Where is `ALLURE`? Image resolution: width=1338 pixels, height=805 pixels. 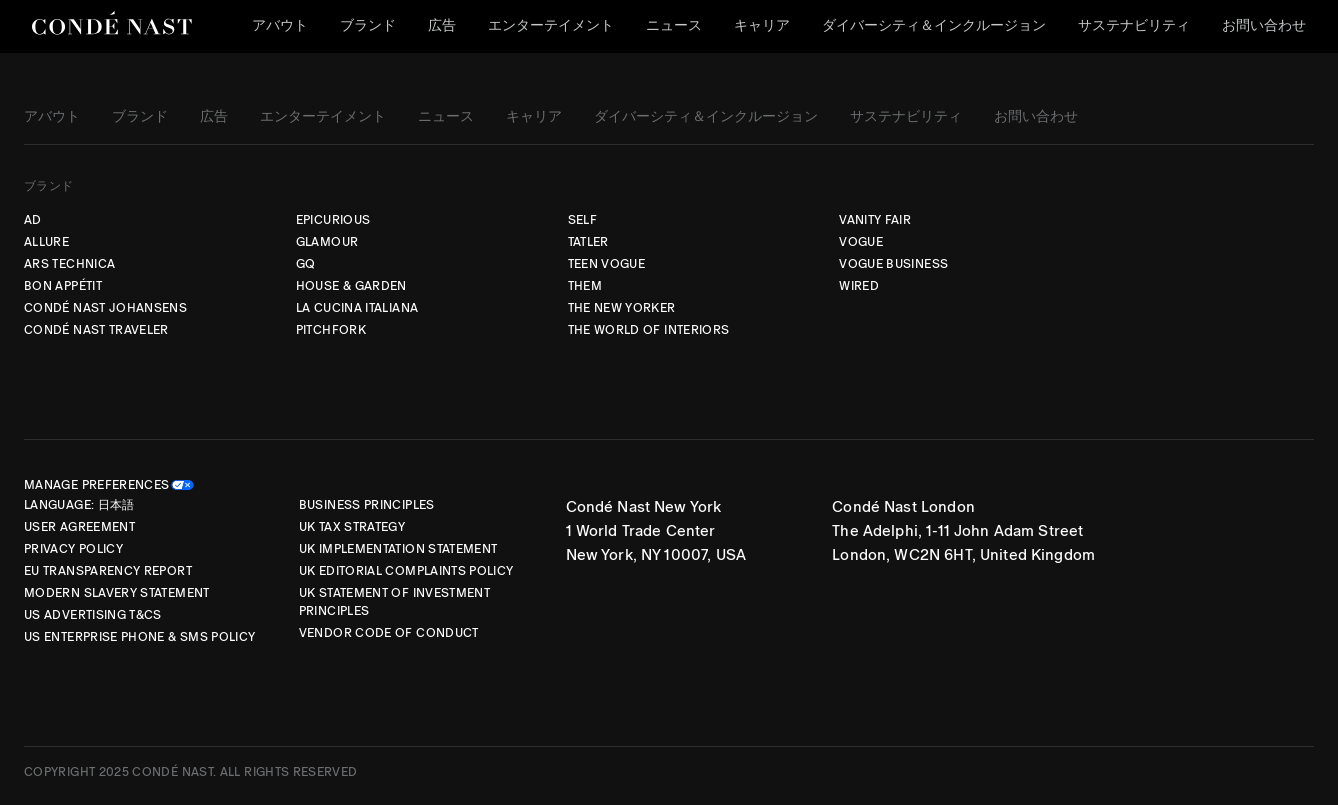 ALLURE is located at coordinates (46, 242).